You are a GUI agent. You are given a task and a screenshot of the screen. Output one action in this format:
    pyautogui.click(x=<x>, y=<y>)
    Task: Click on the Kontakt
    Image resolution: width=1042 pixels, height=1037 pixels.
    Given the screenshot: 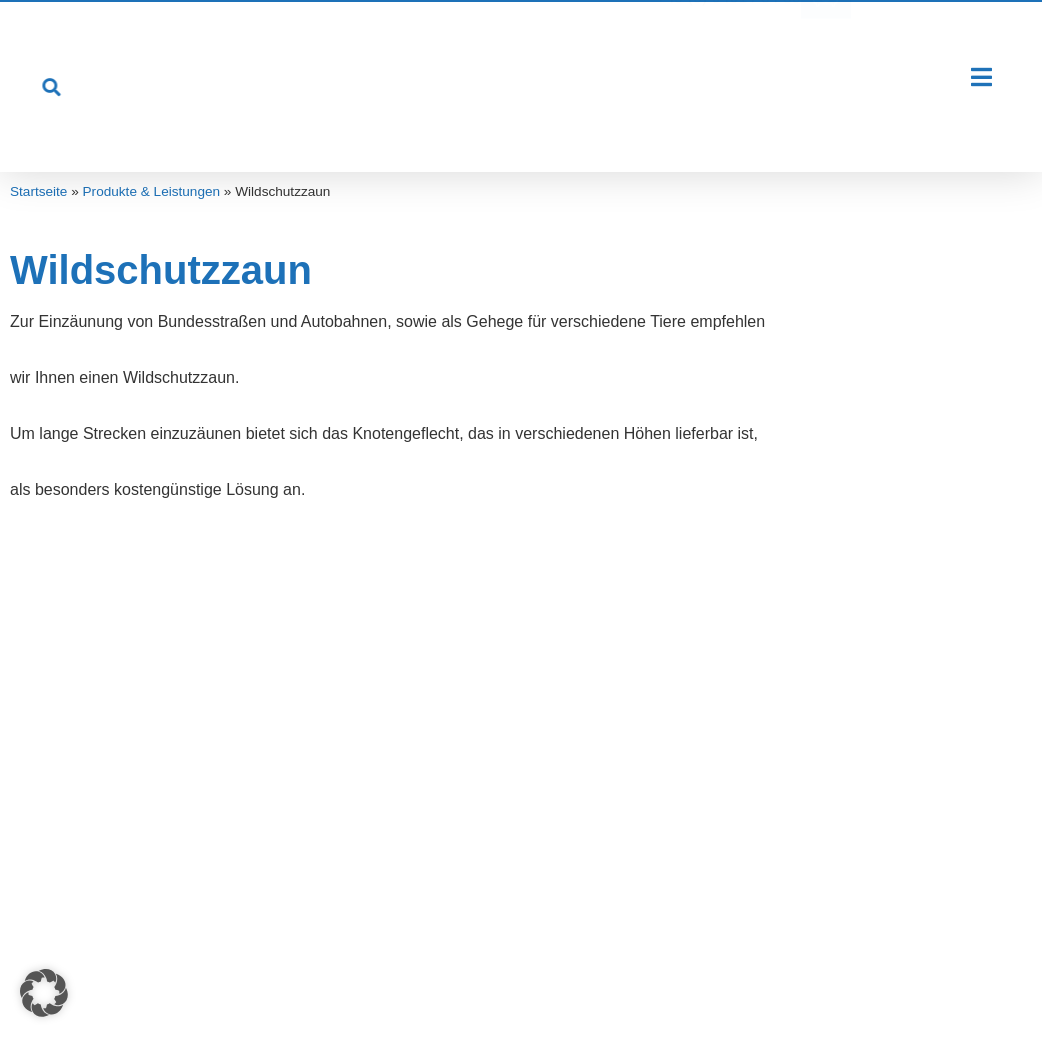 What is the action you would take?
    pyautogui.click(x=618, y=982)
    